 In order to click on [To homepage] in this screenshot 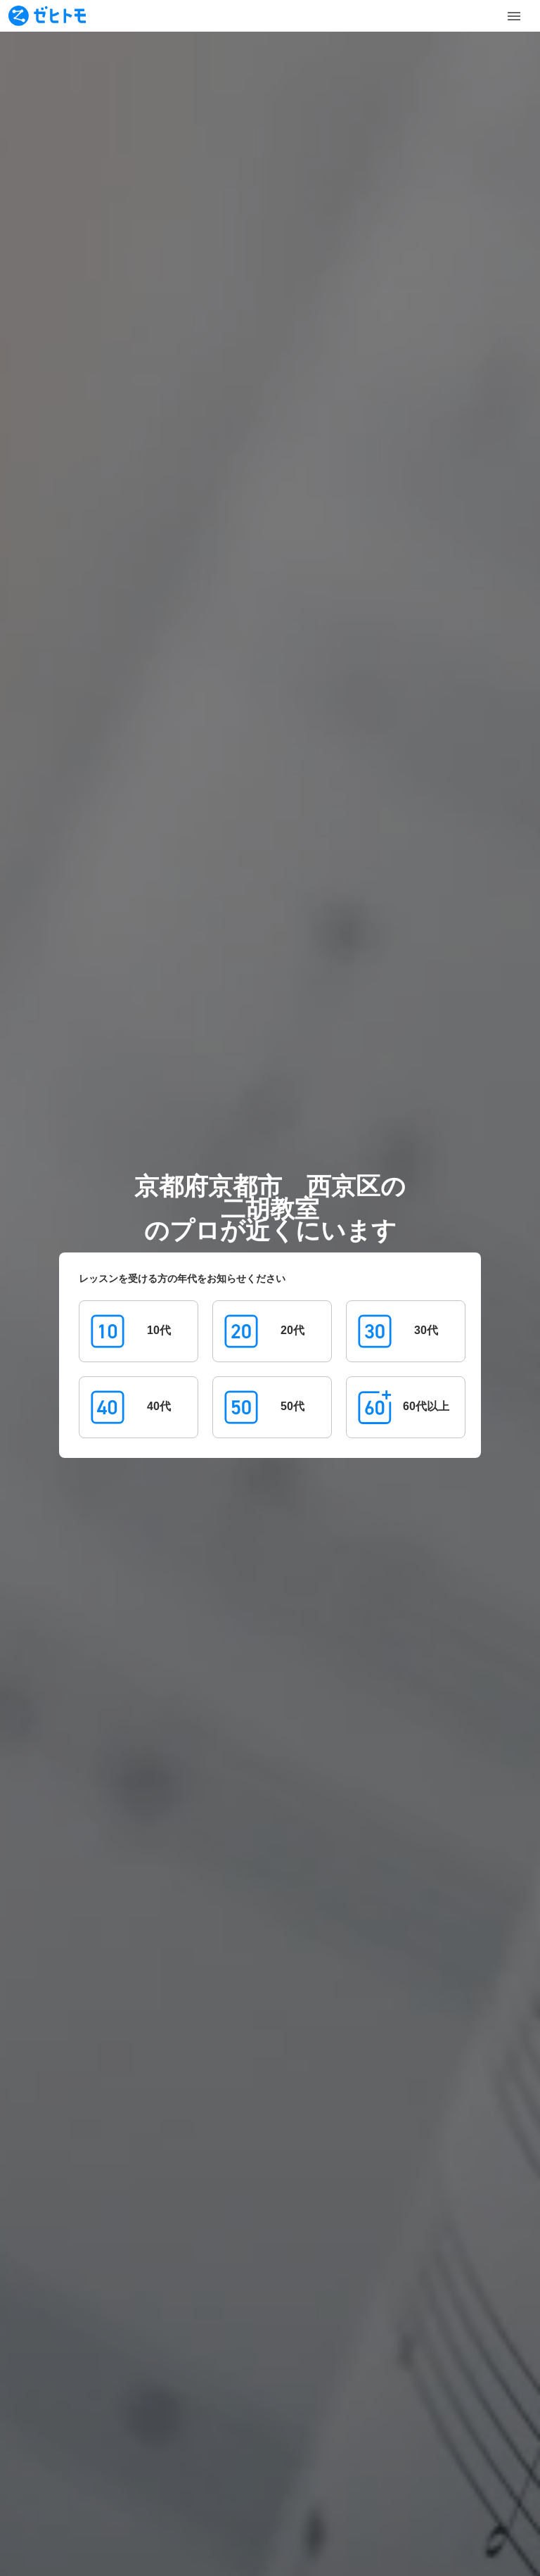, I will do `click(47, 16)`.